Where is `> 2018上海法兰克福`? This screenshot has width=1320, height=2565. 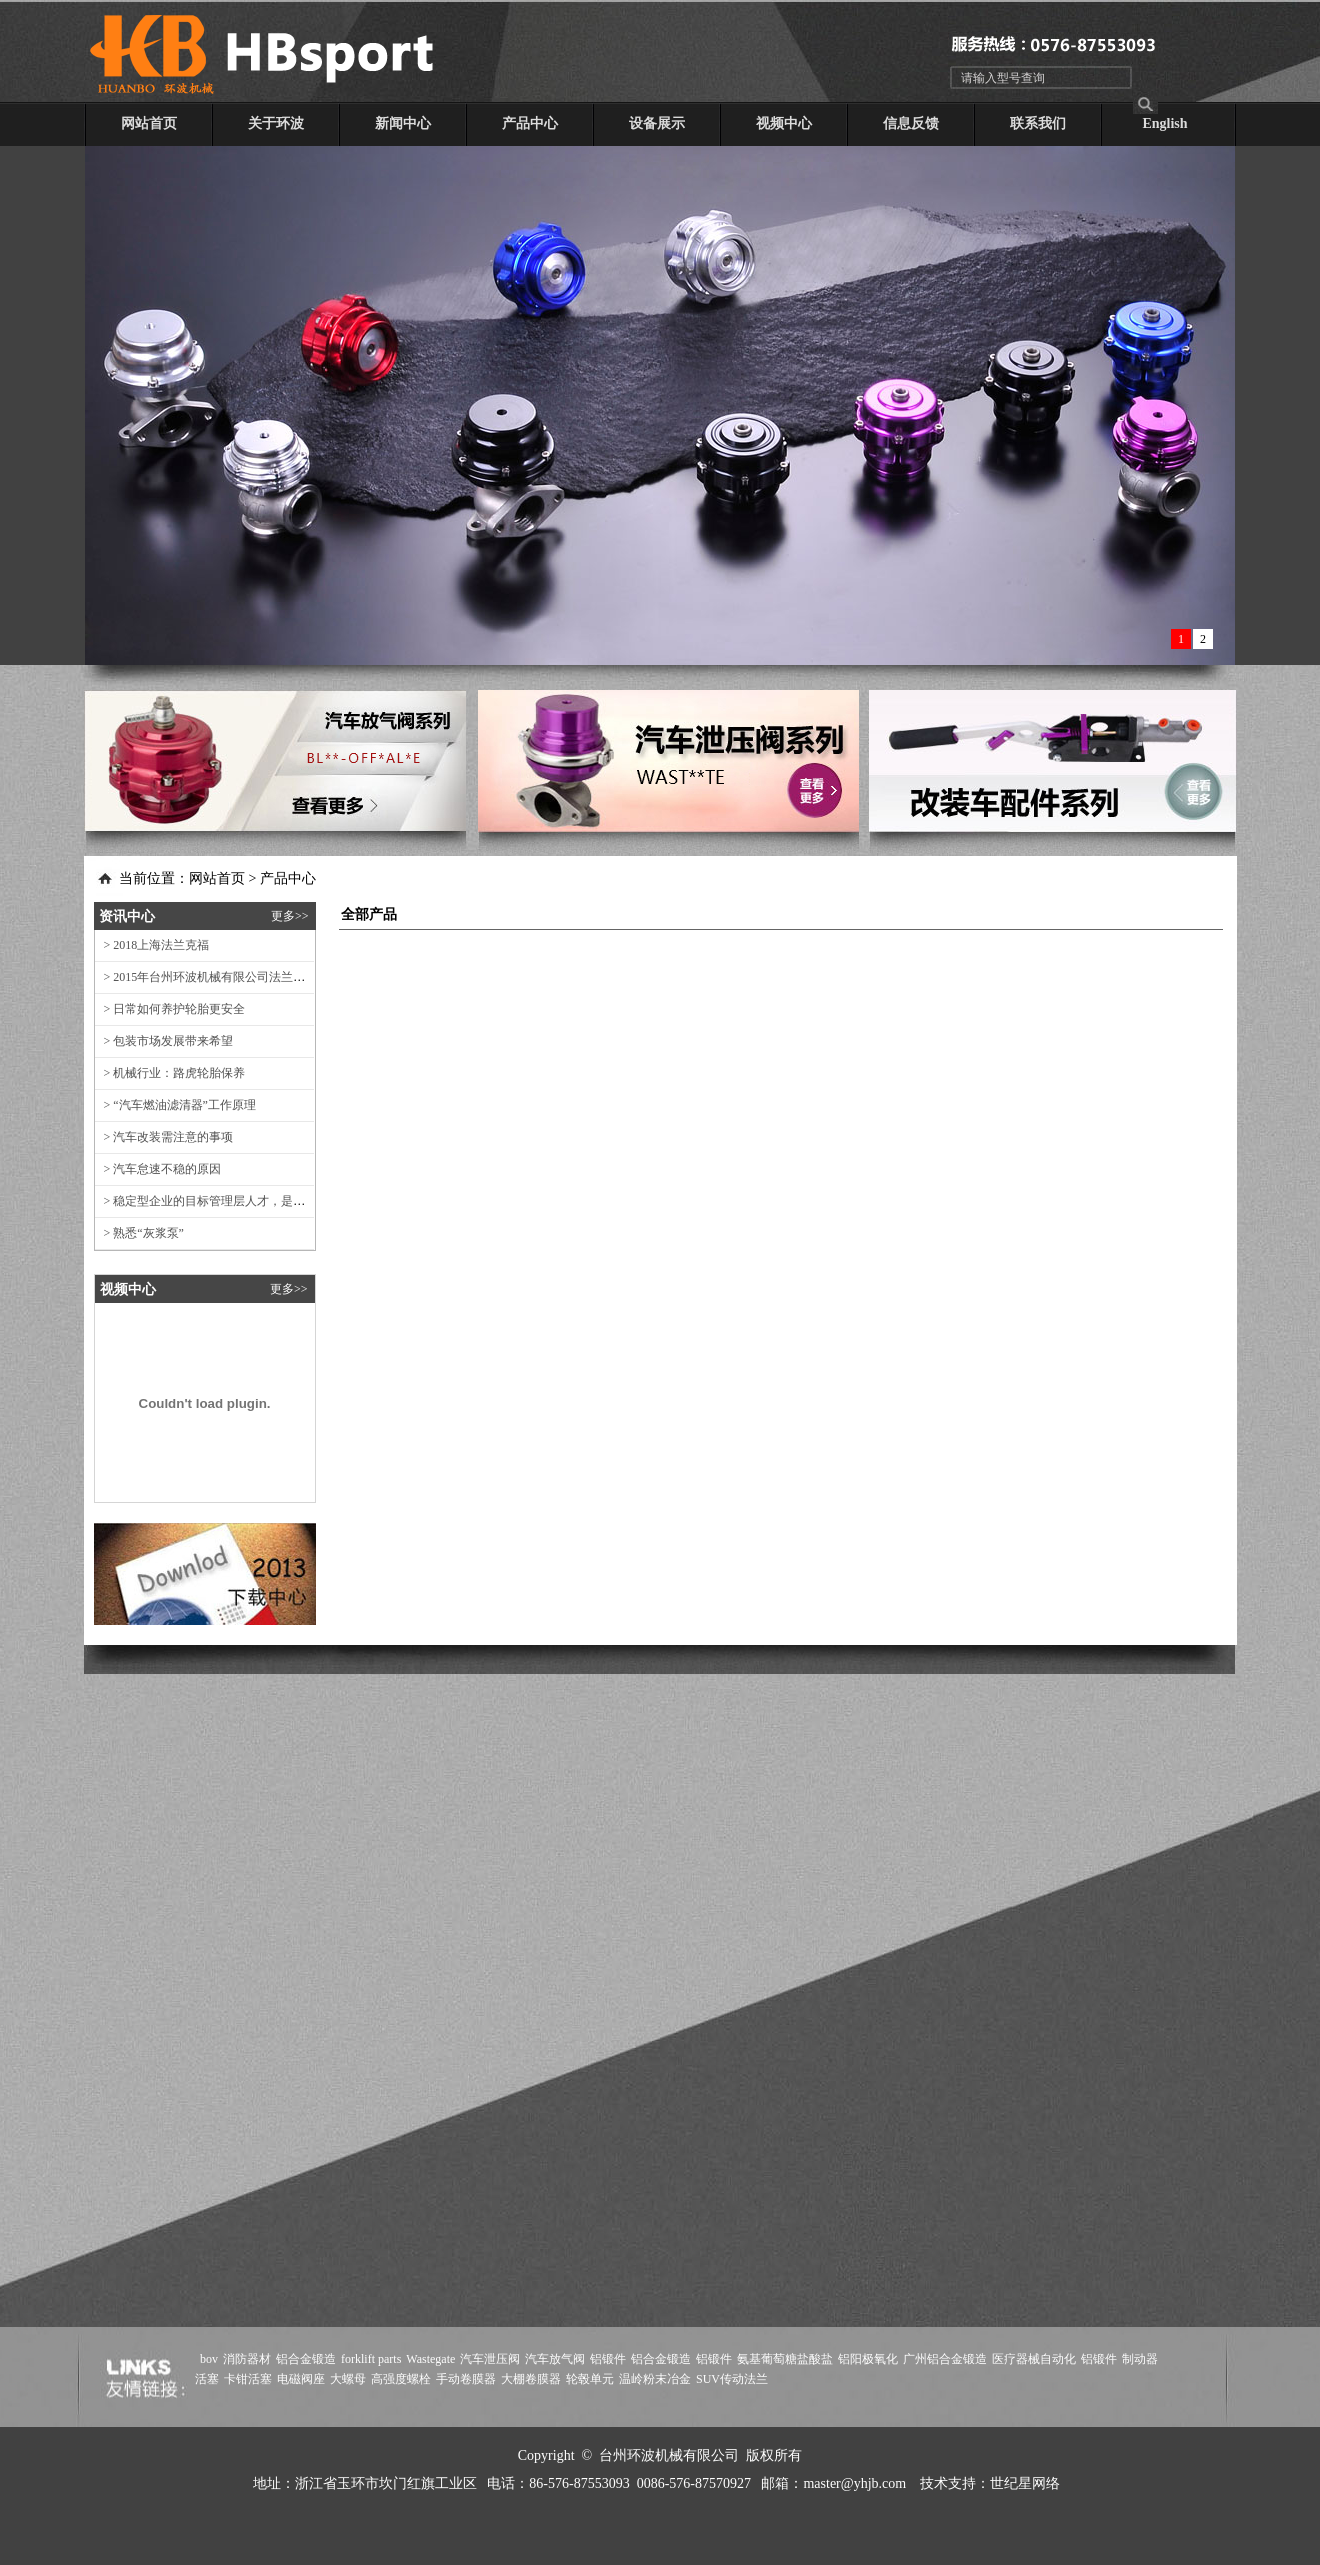 > 2018上海法兰克福 is located at coordinates (152, 945).